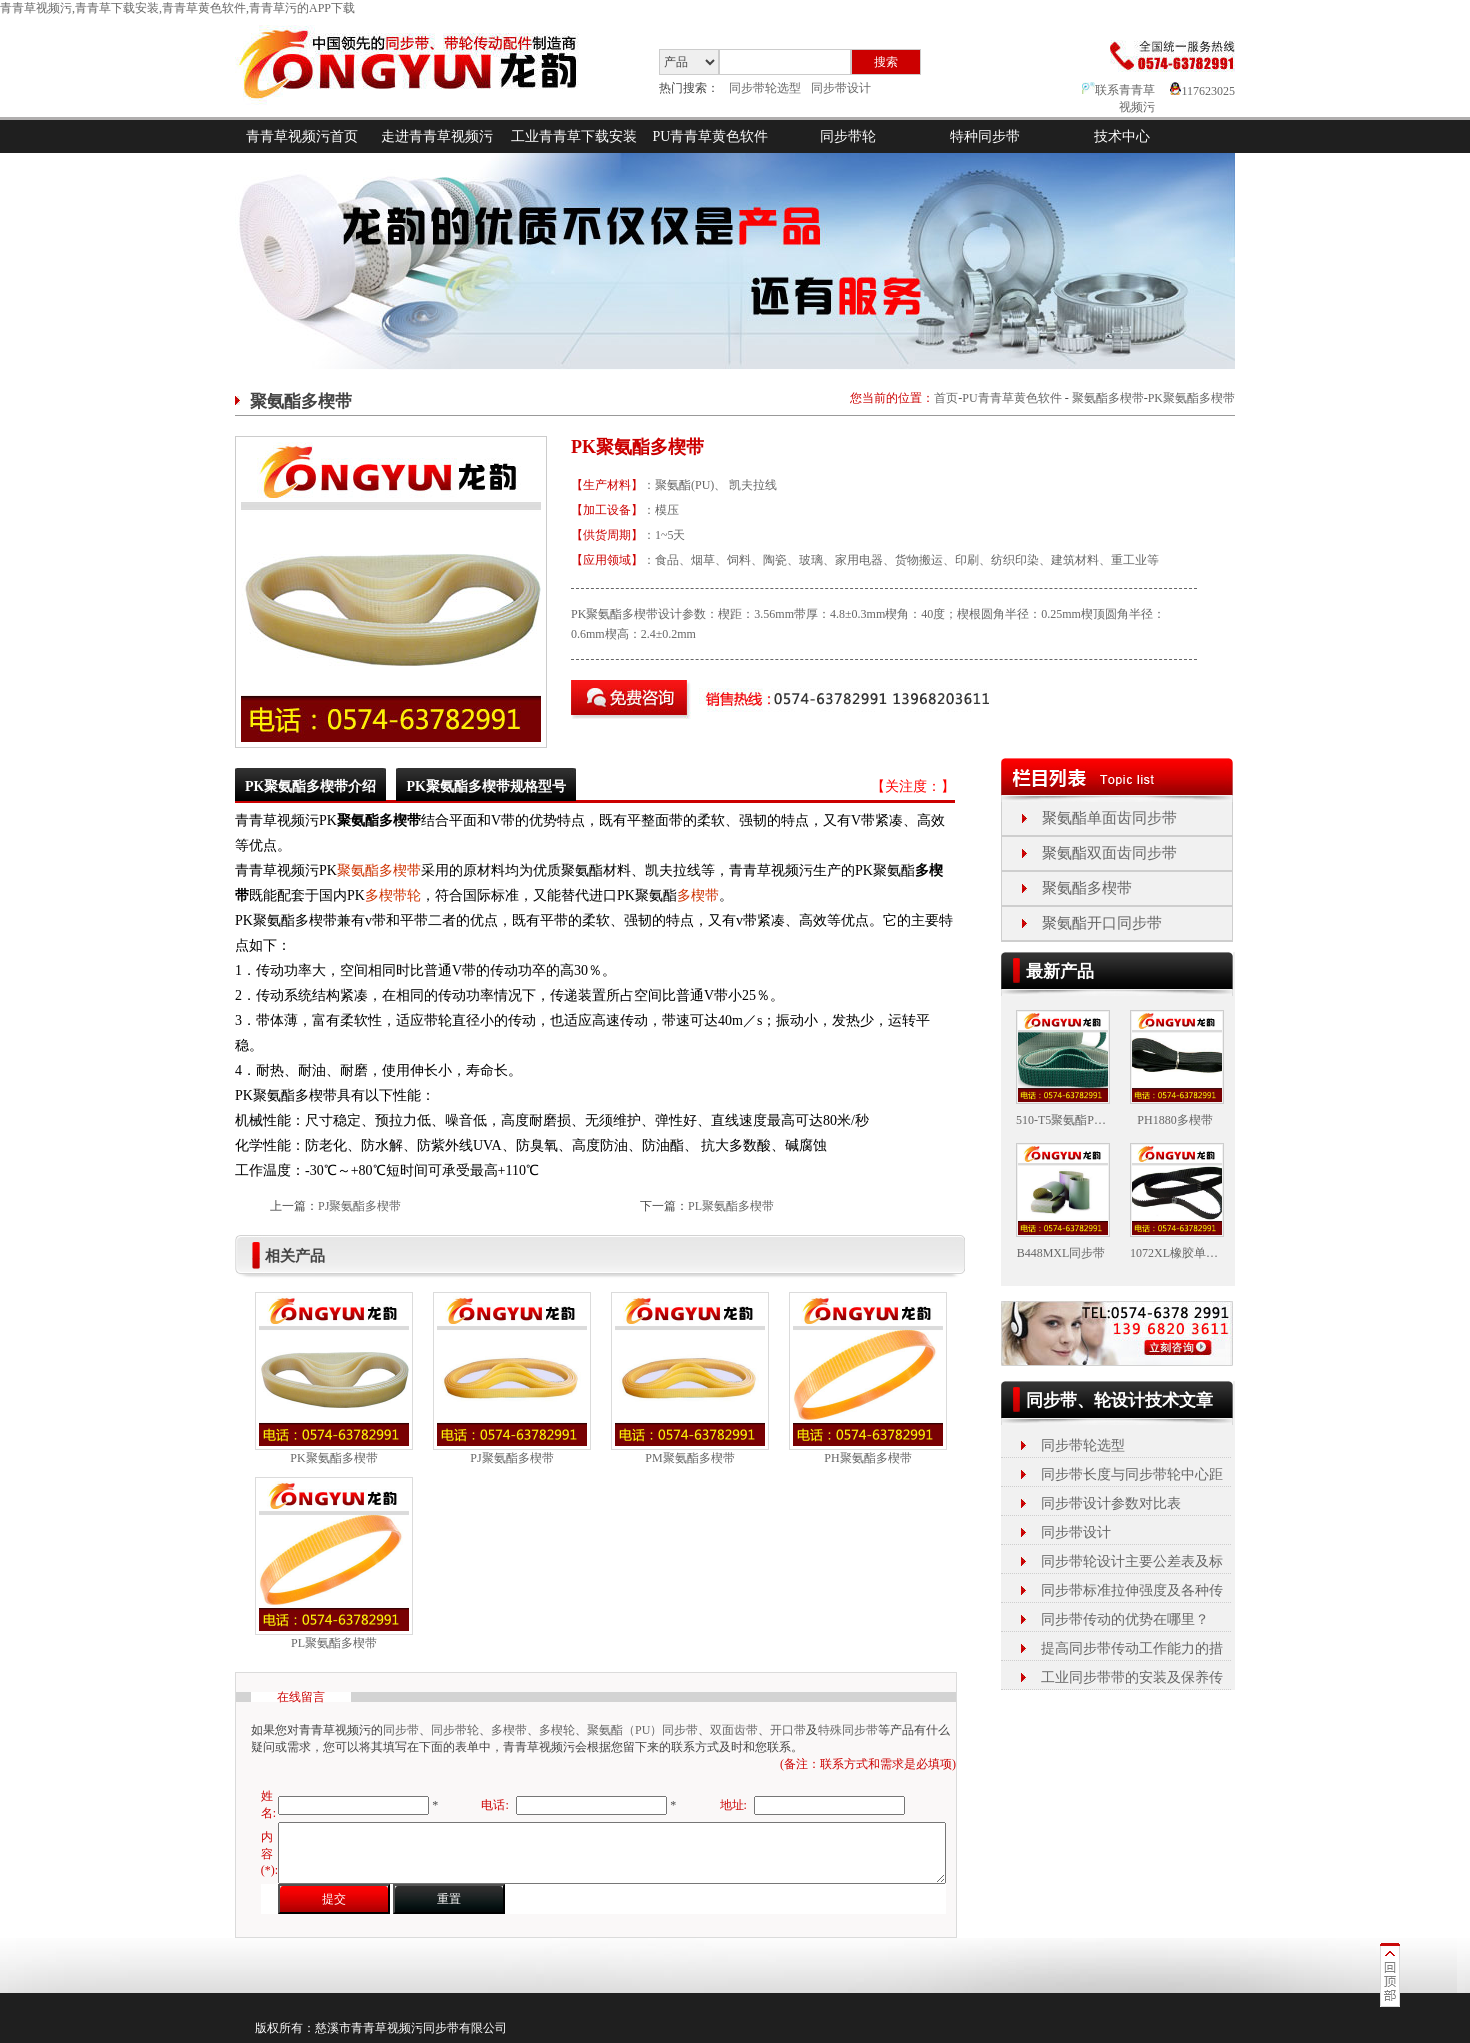  What do you see at coordinates (1125, 1619) in the screenshot?
I see `同步带传动的优势在哪里？` at bounding box center [1125, 1619].